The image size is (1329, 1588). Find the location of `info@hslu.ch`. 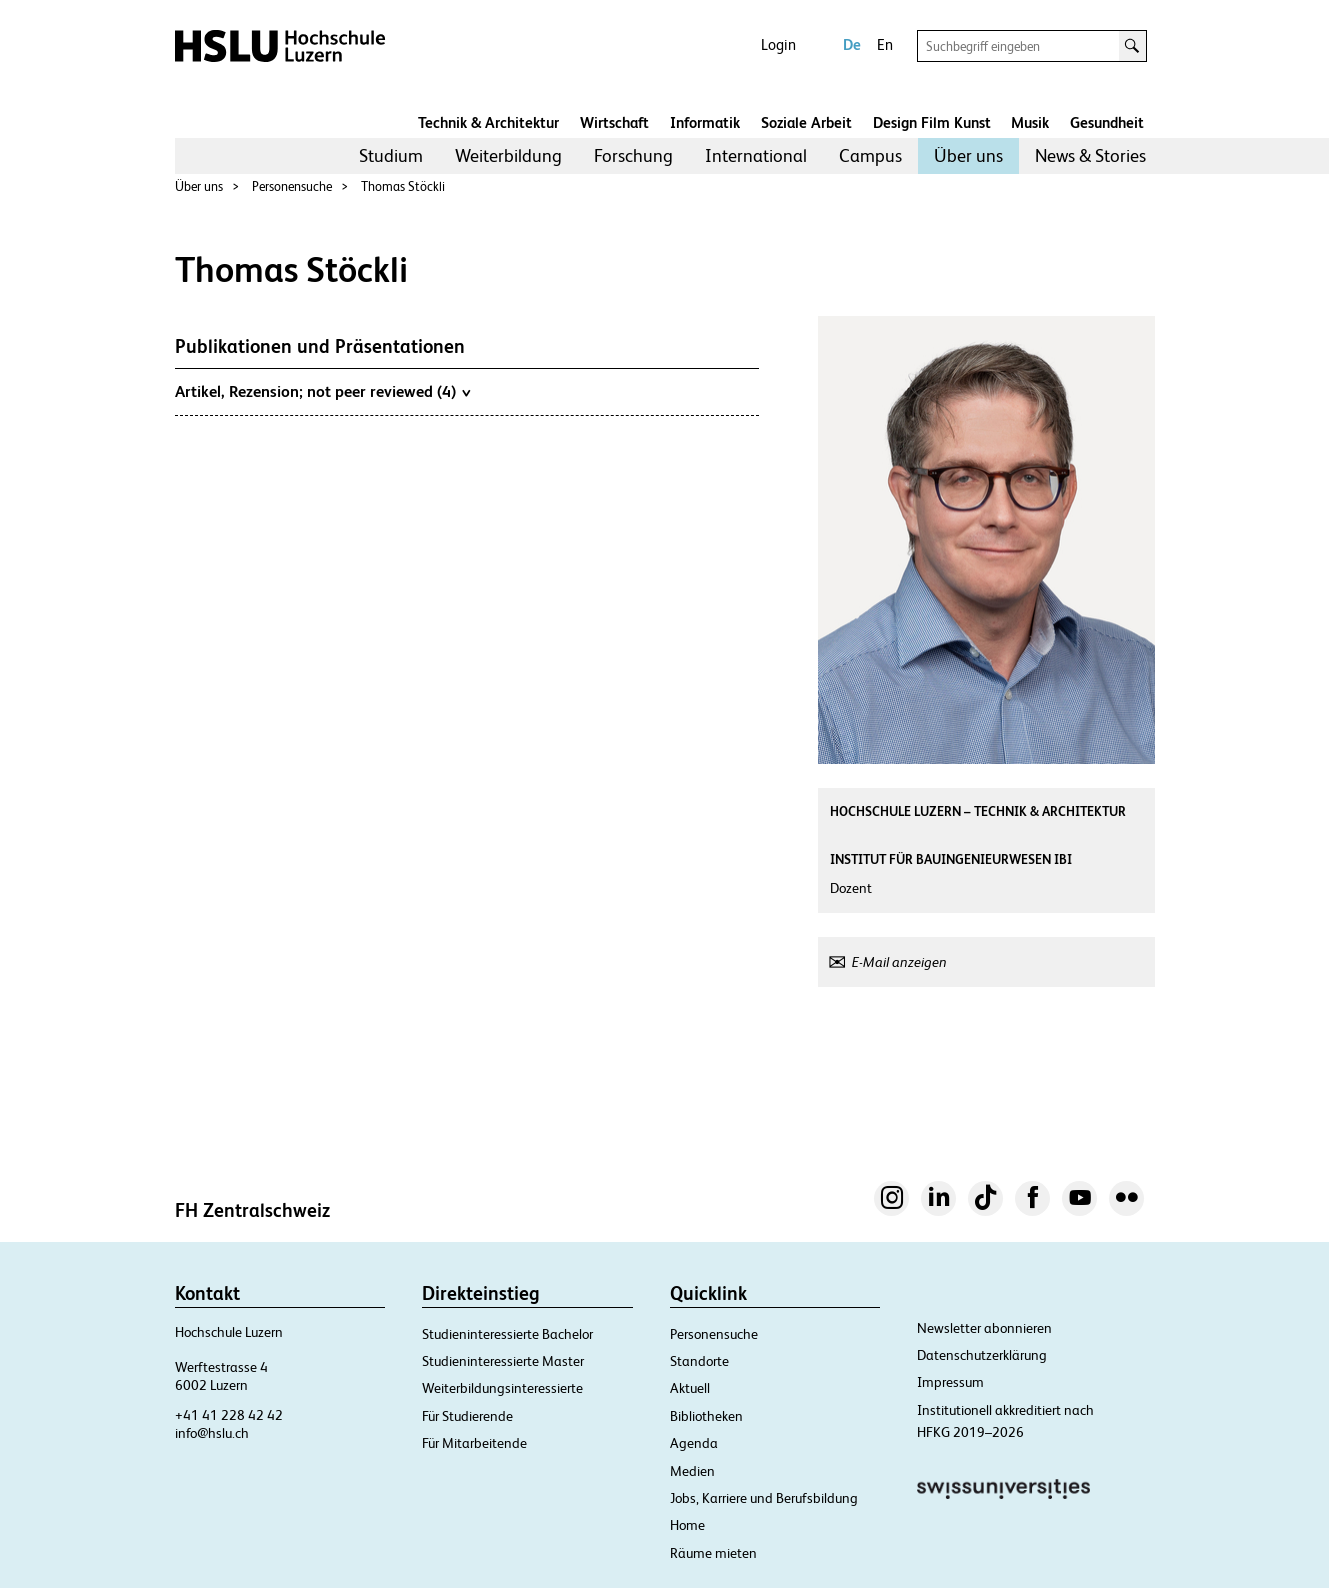

info@hslu.ch is located at coordinates (212, 1433).